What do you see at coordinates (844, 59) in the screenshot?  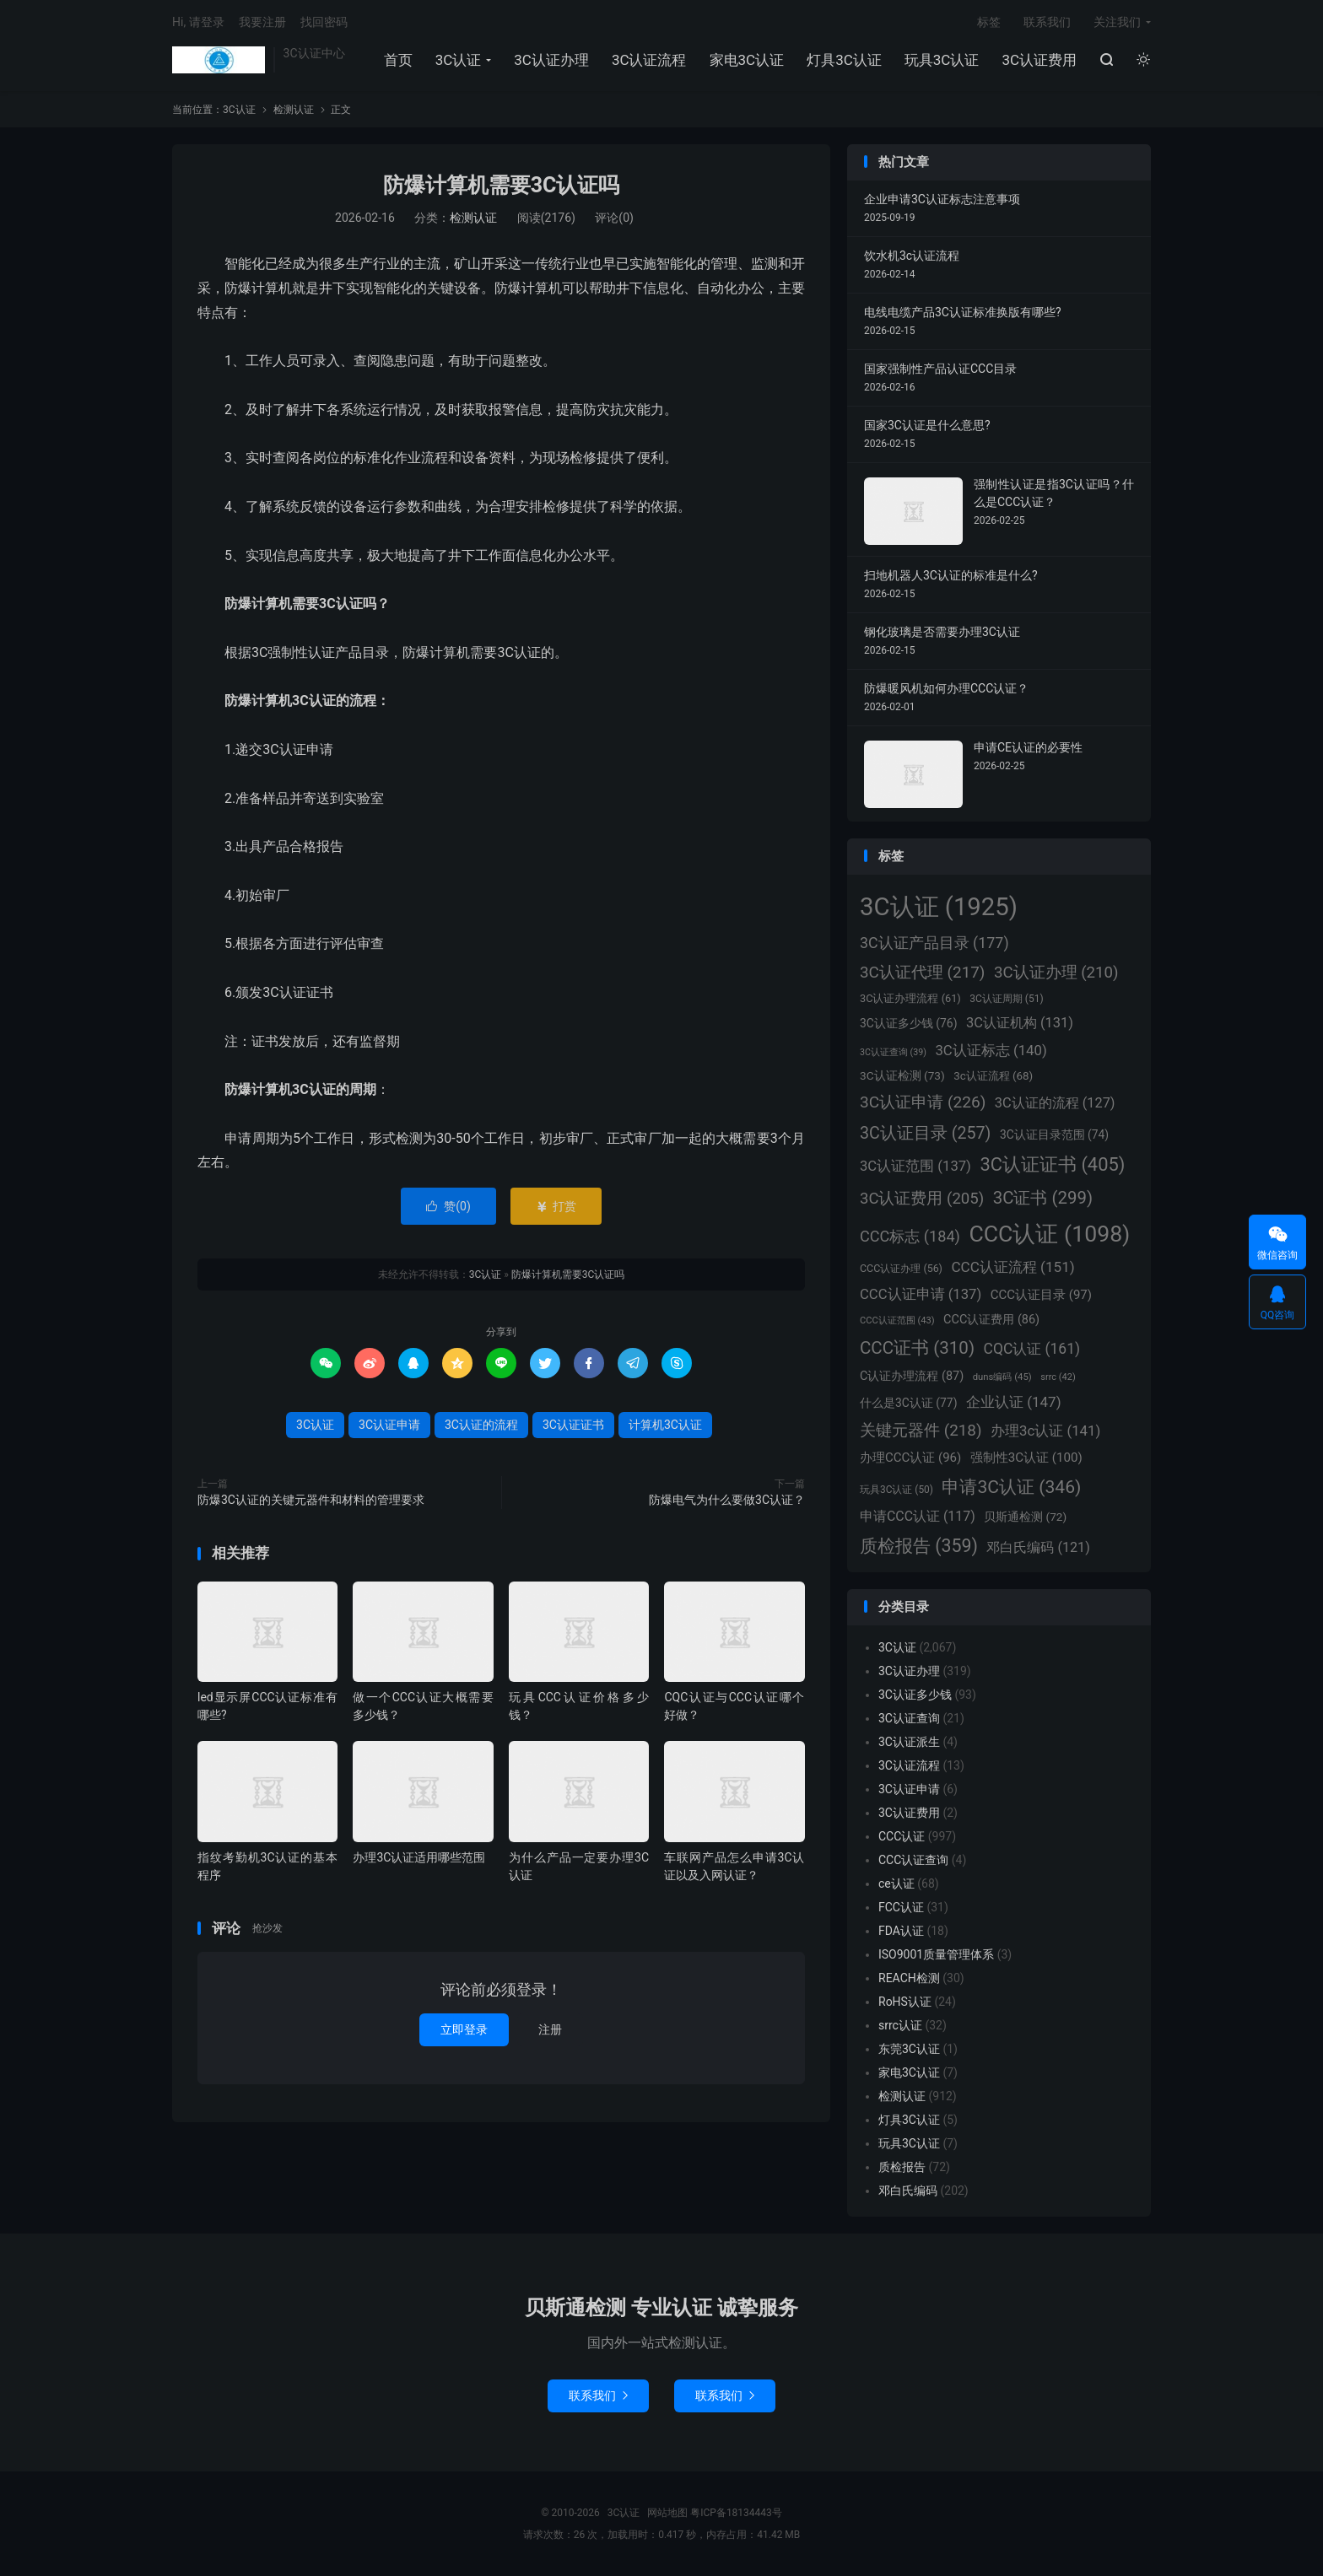 I see `灯具3C认证` at bounding box center [844, 59].